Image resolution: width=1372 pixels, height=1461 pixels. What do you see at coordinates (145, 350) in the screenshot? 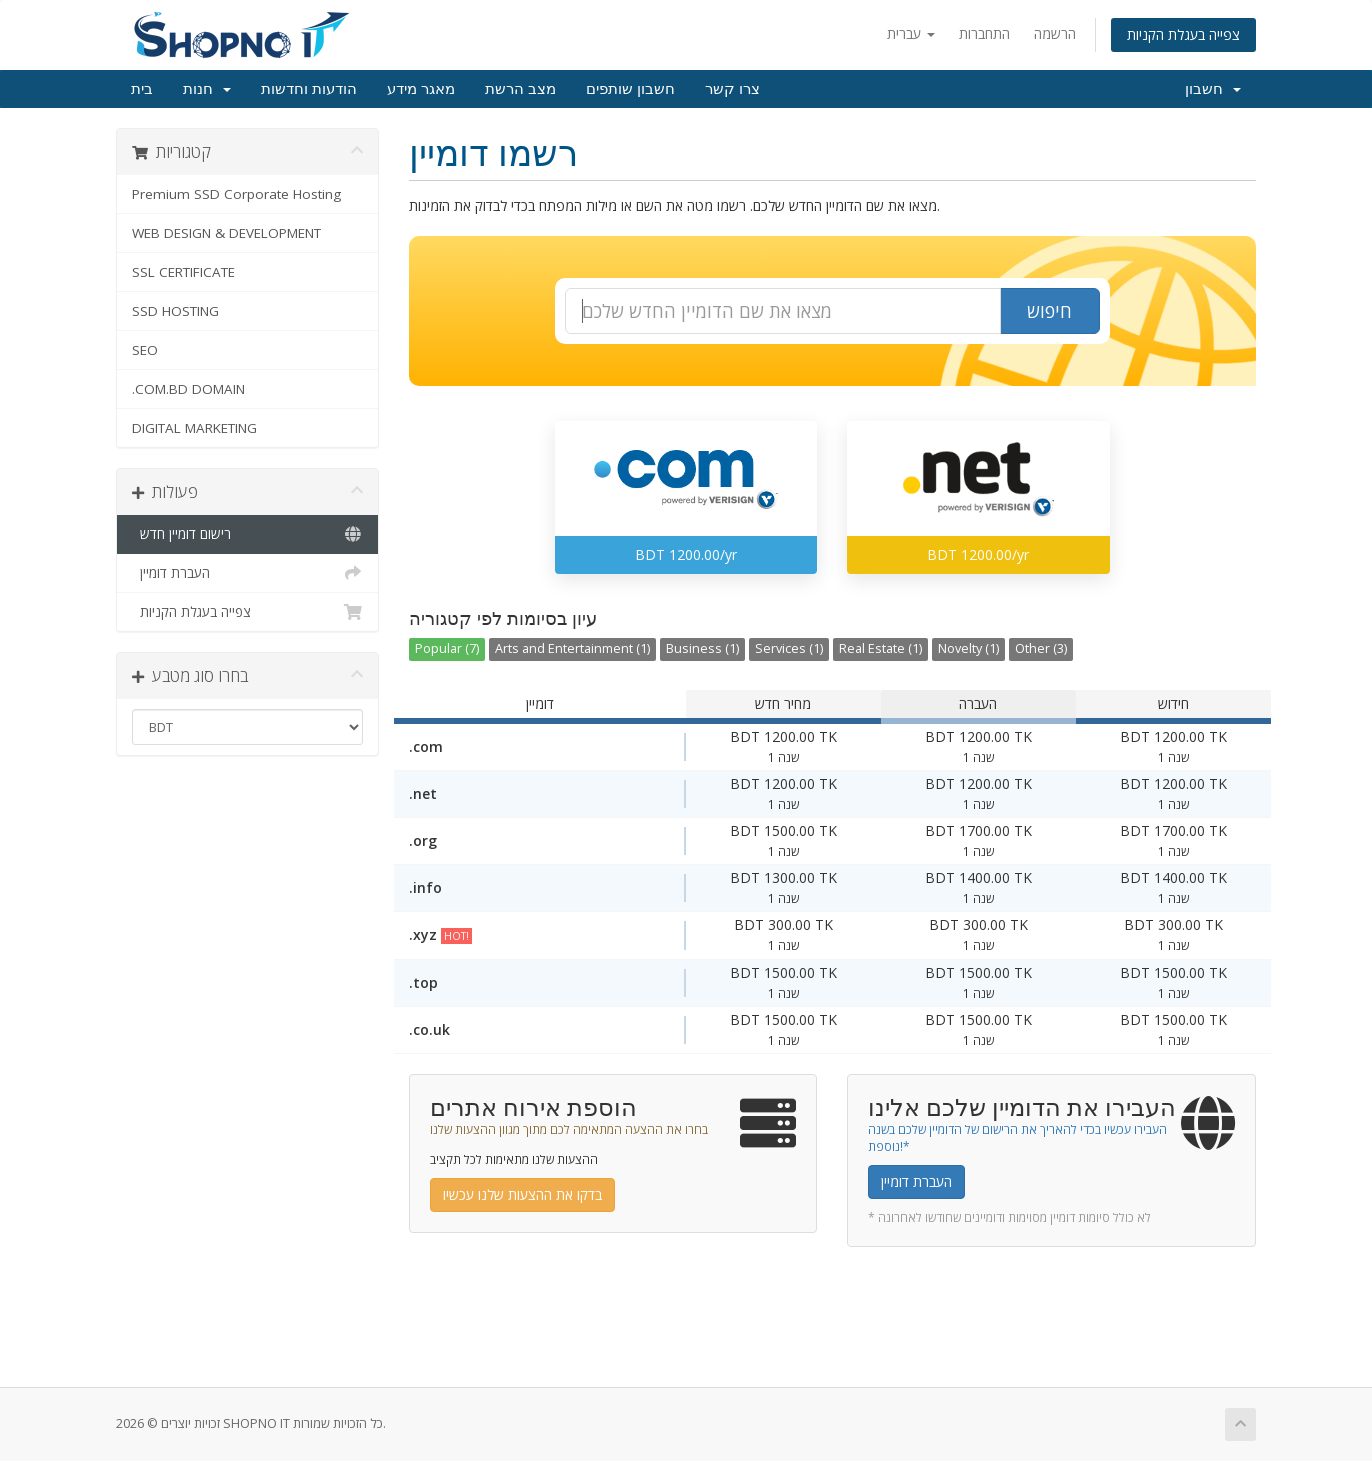
I see `SEO` at bounding box center [145, 350].